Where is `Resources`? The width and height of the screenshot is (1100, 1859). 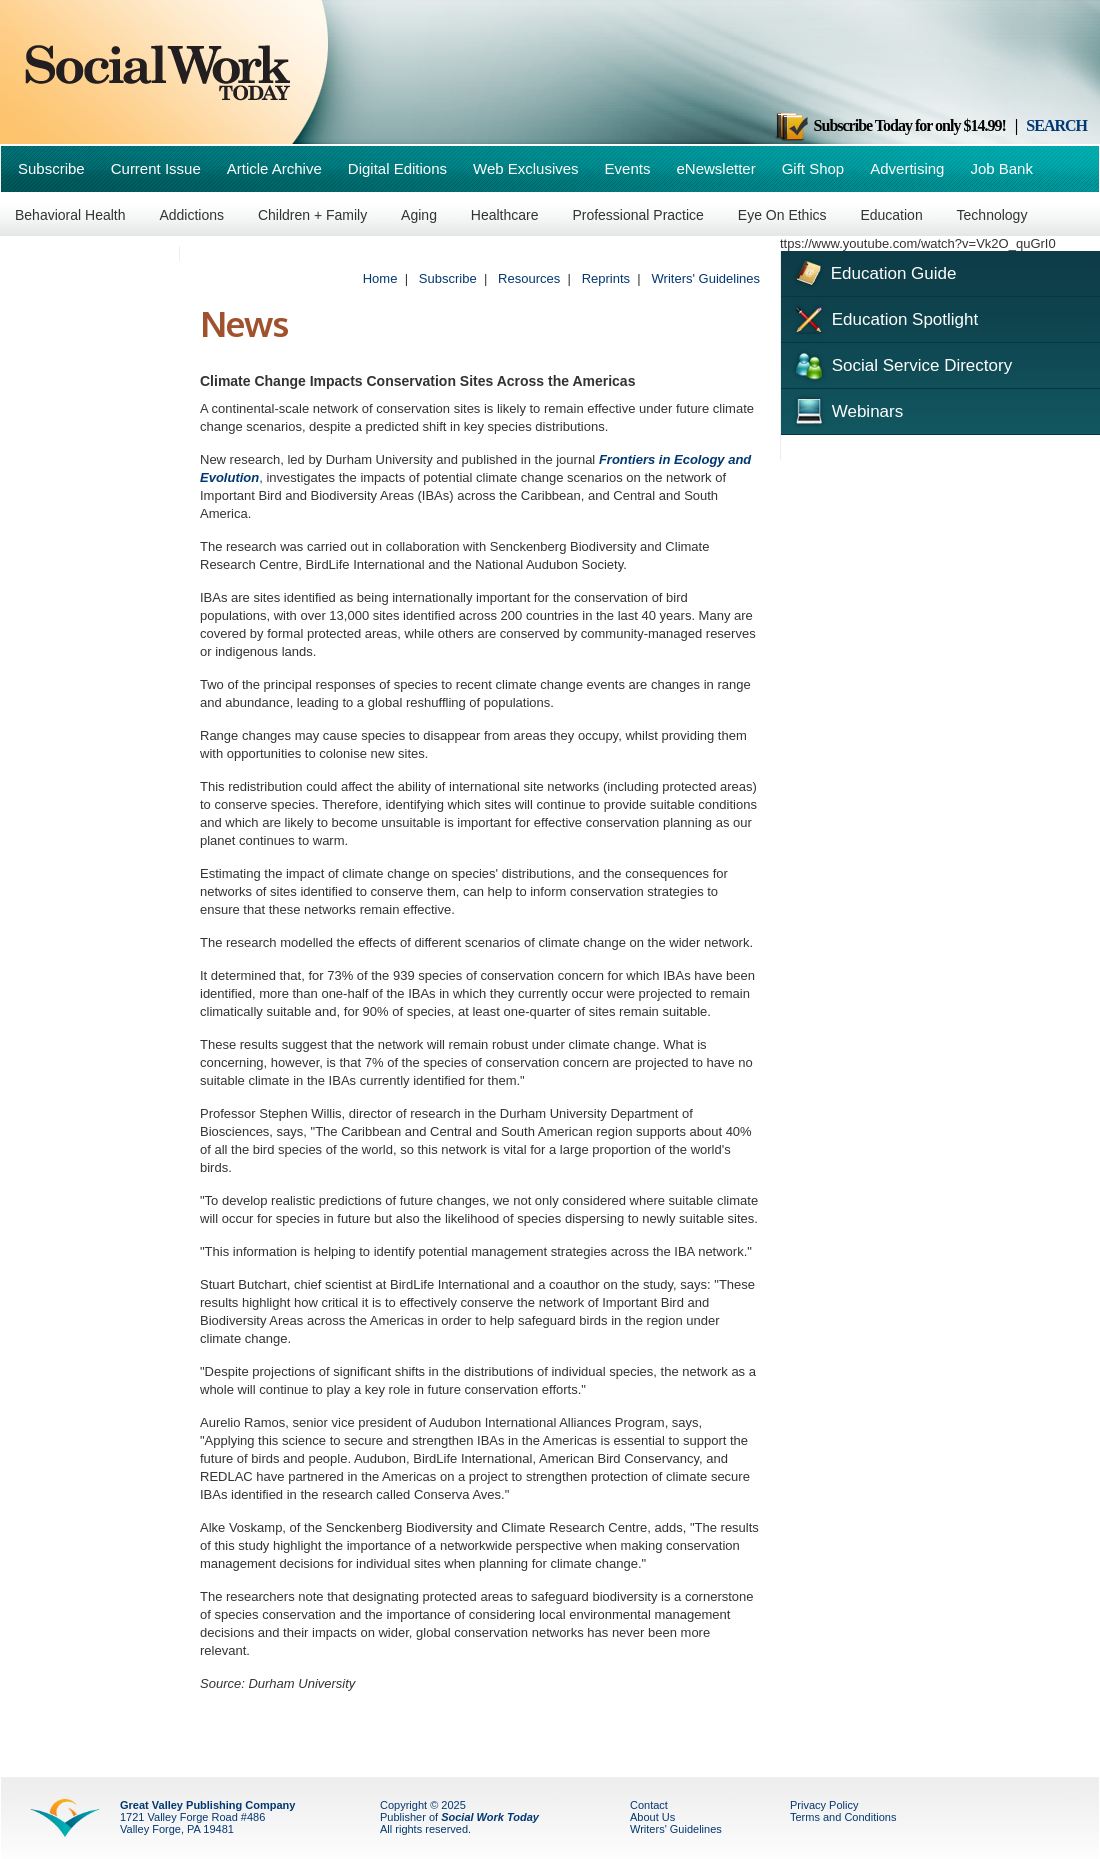 Resources is located at coordinates (529, 278).